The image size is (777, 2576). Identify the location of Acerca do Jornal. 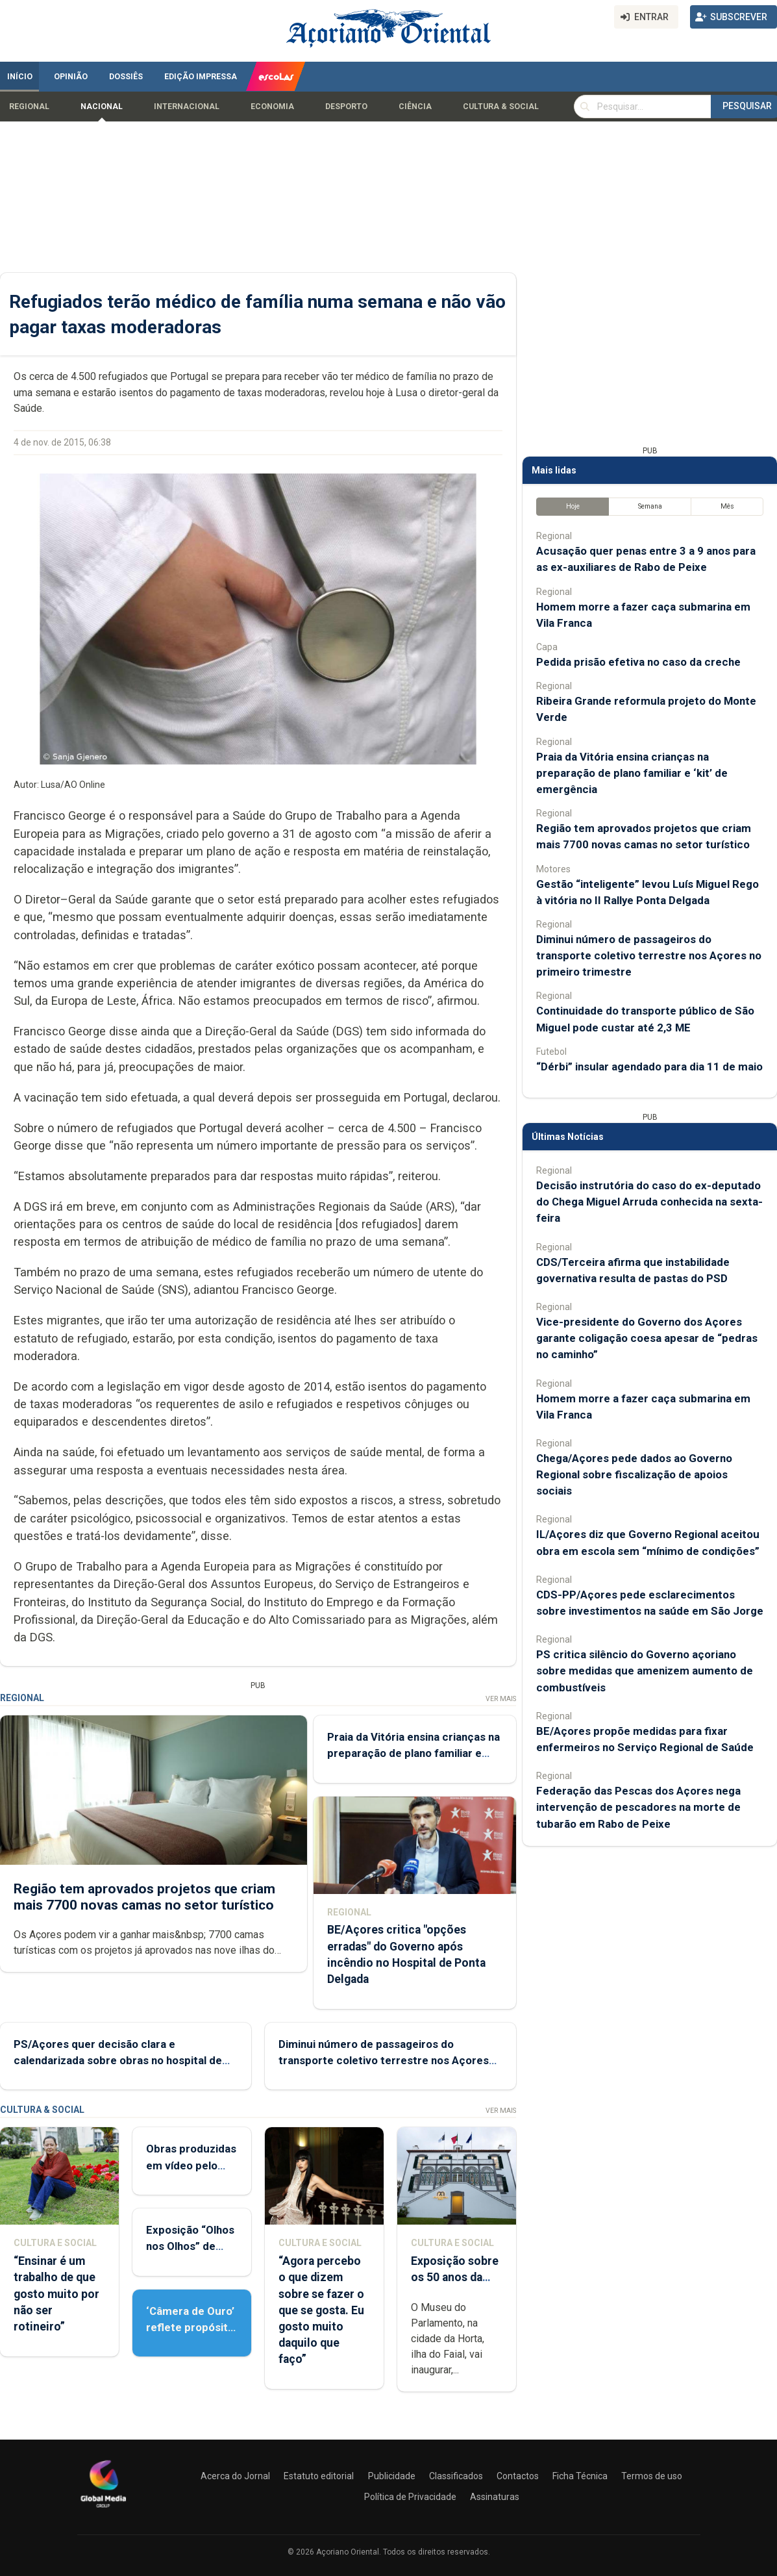
(235, 2476).